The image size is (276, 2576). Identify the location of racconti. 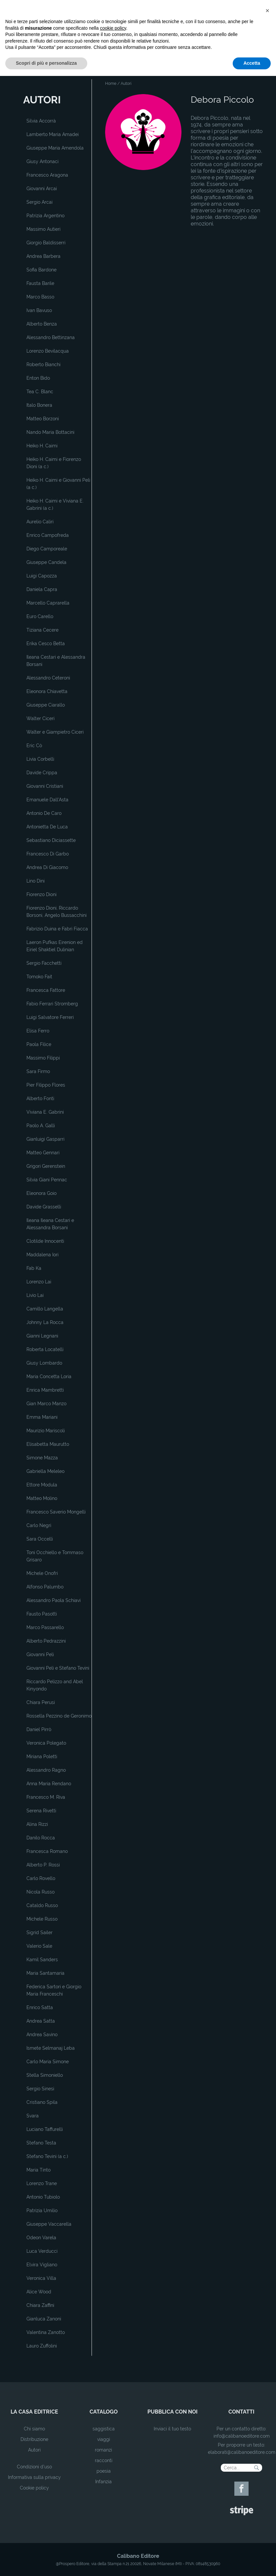
(103, 2460).